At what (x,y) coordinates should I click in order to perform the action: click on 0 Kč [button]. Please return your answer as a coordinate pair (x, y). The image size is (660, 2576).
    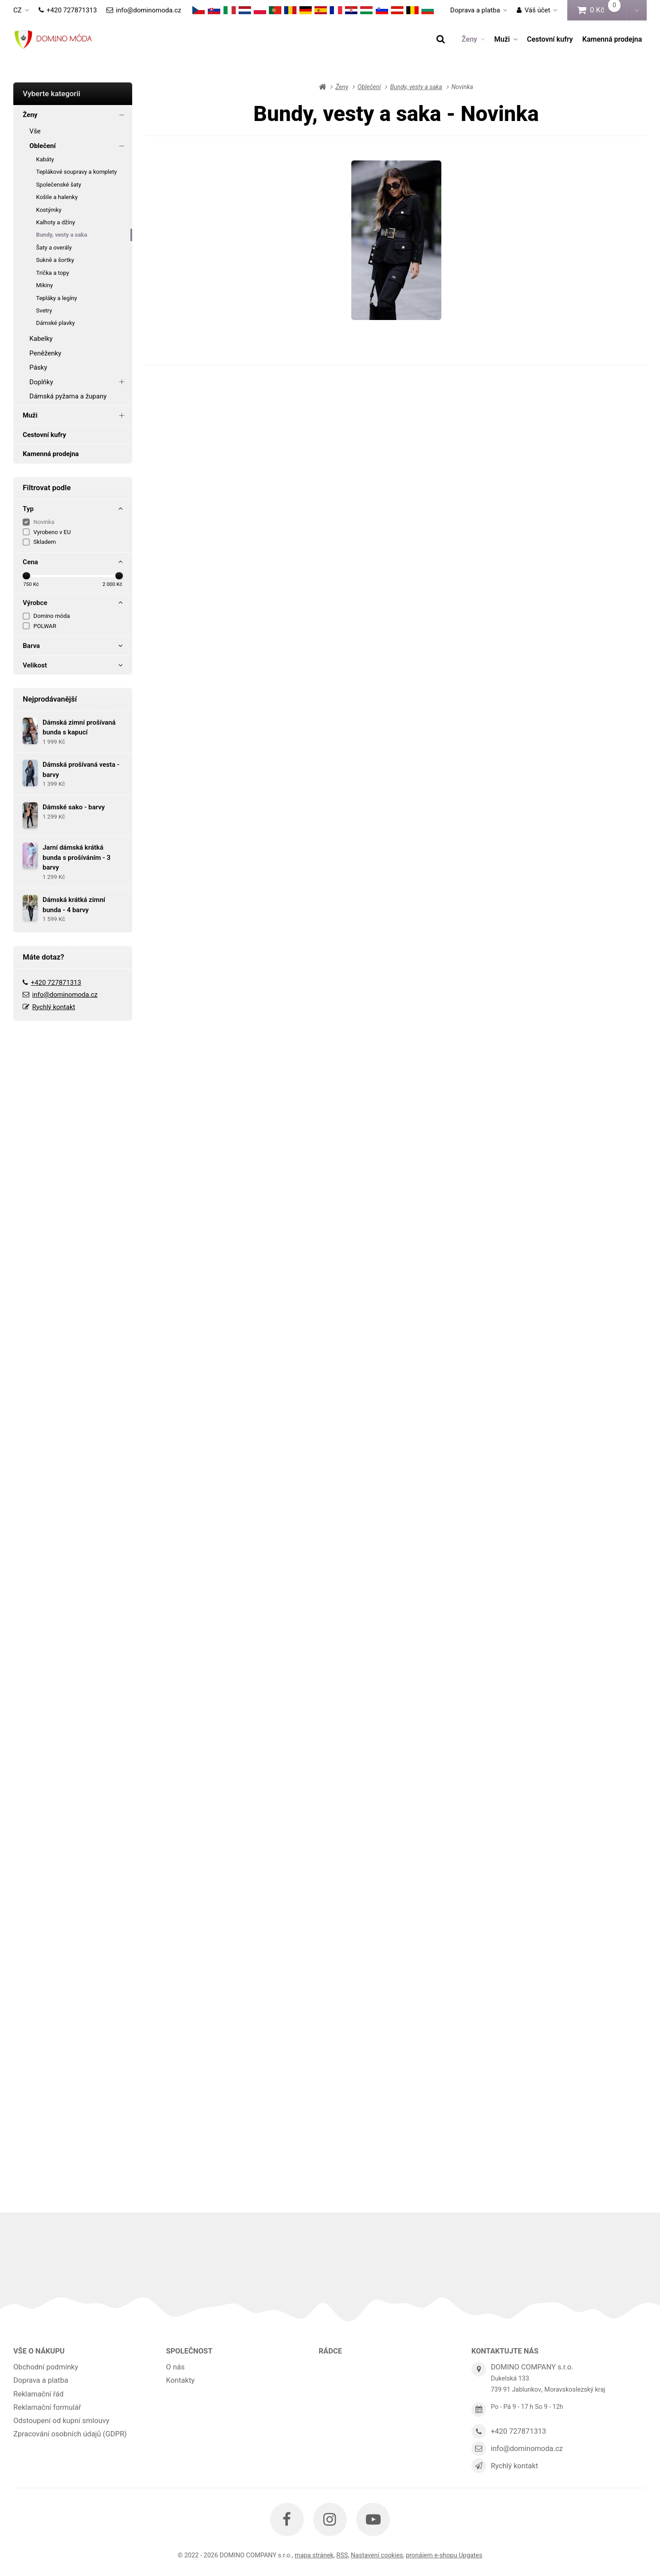
    Looking at the image, I should click on (602, 10).